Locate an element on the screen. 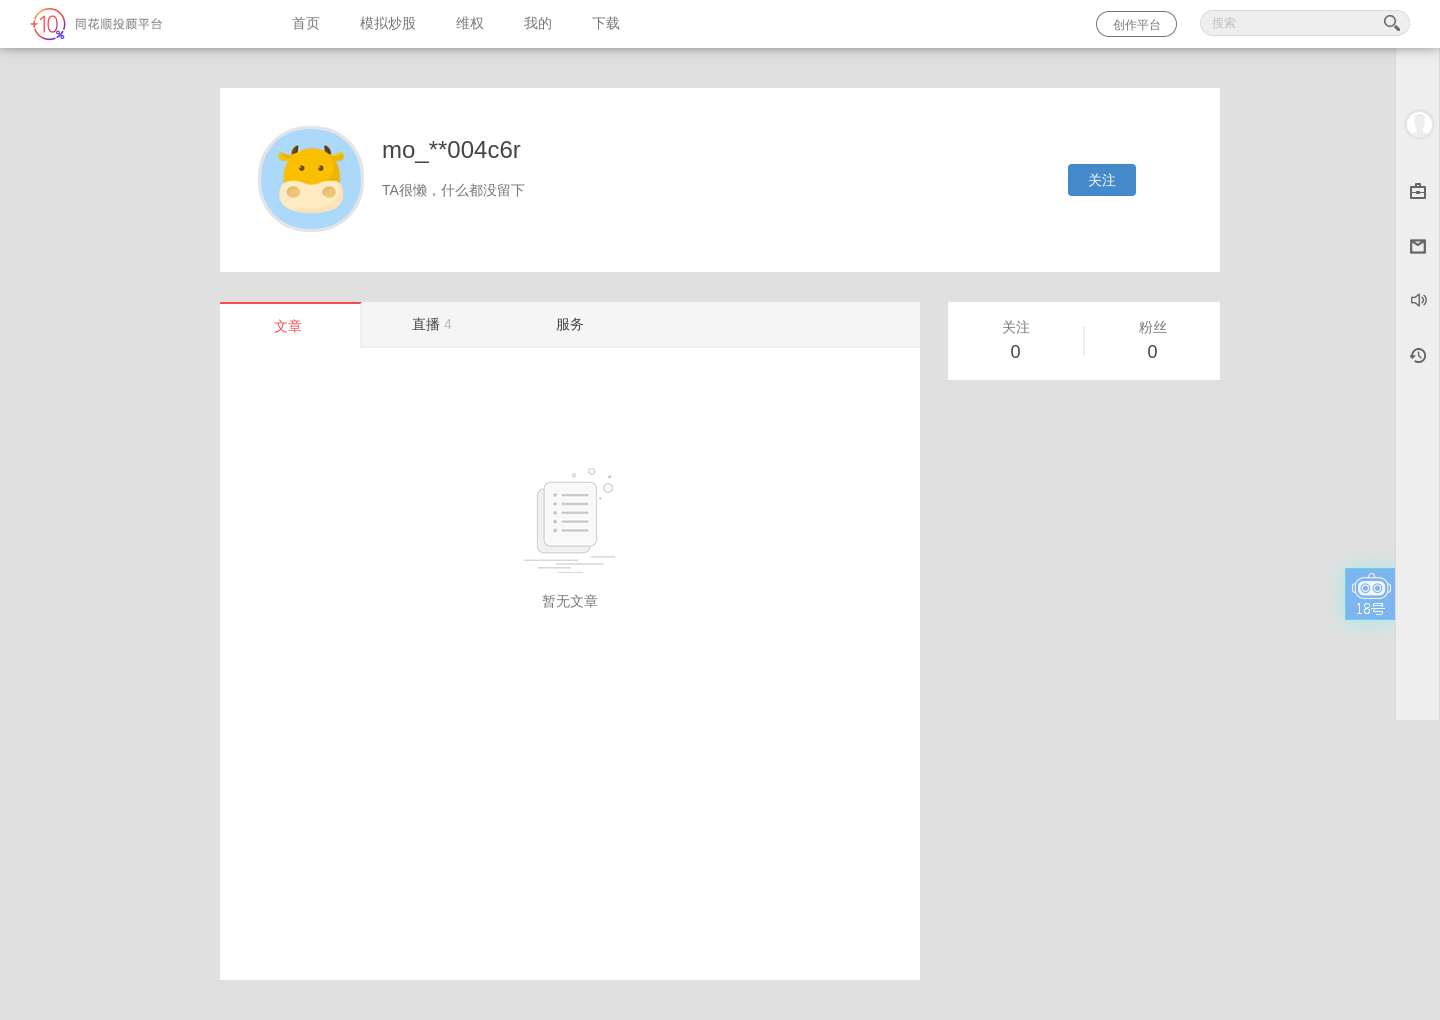 Image resolution: width=1440 pixels, height=1020 pixels. 模拟炒股 is located at coordinates (388, 23).